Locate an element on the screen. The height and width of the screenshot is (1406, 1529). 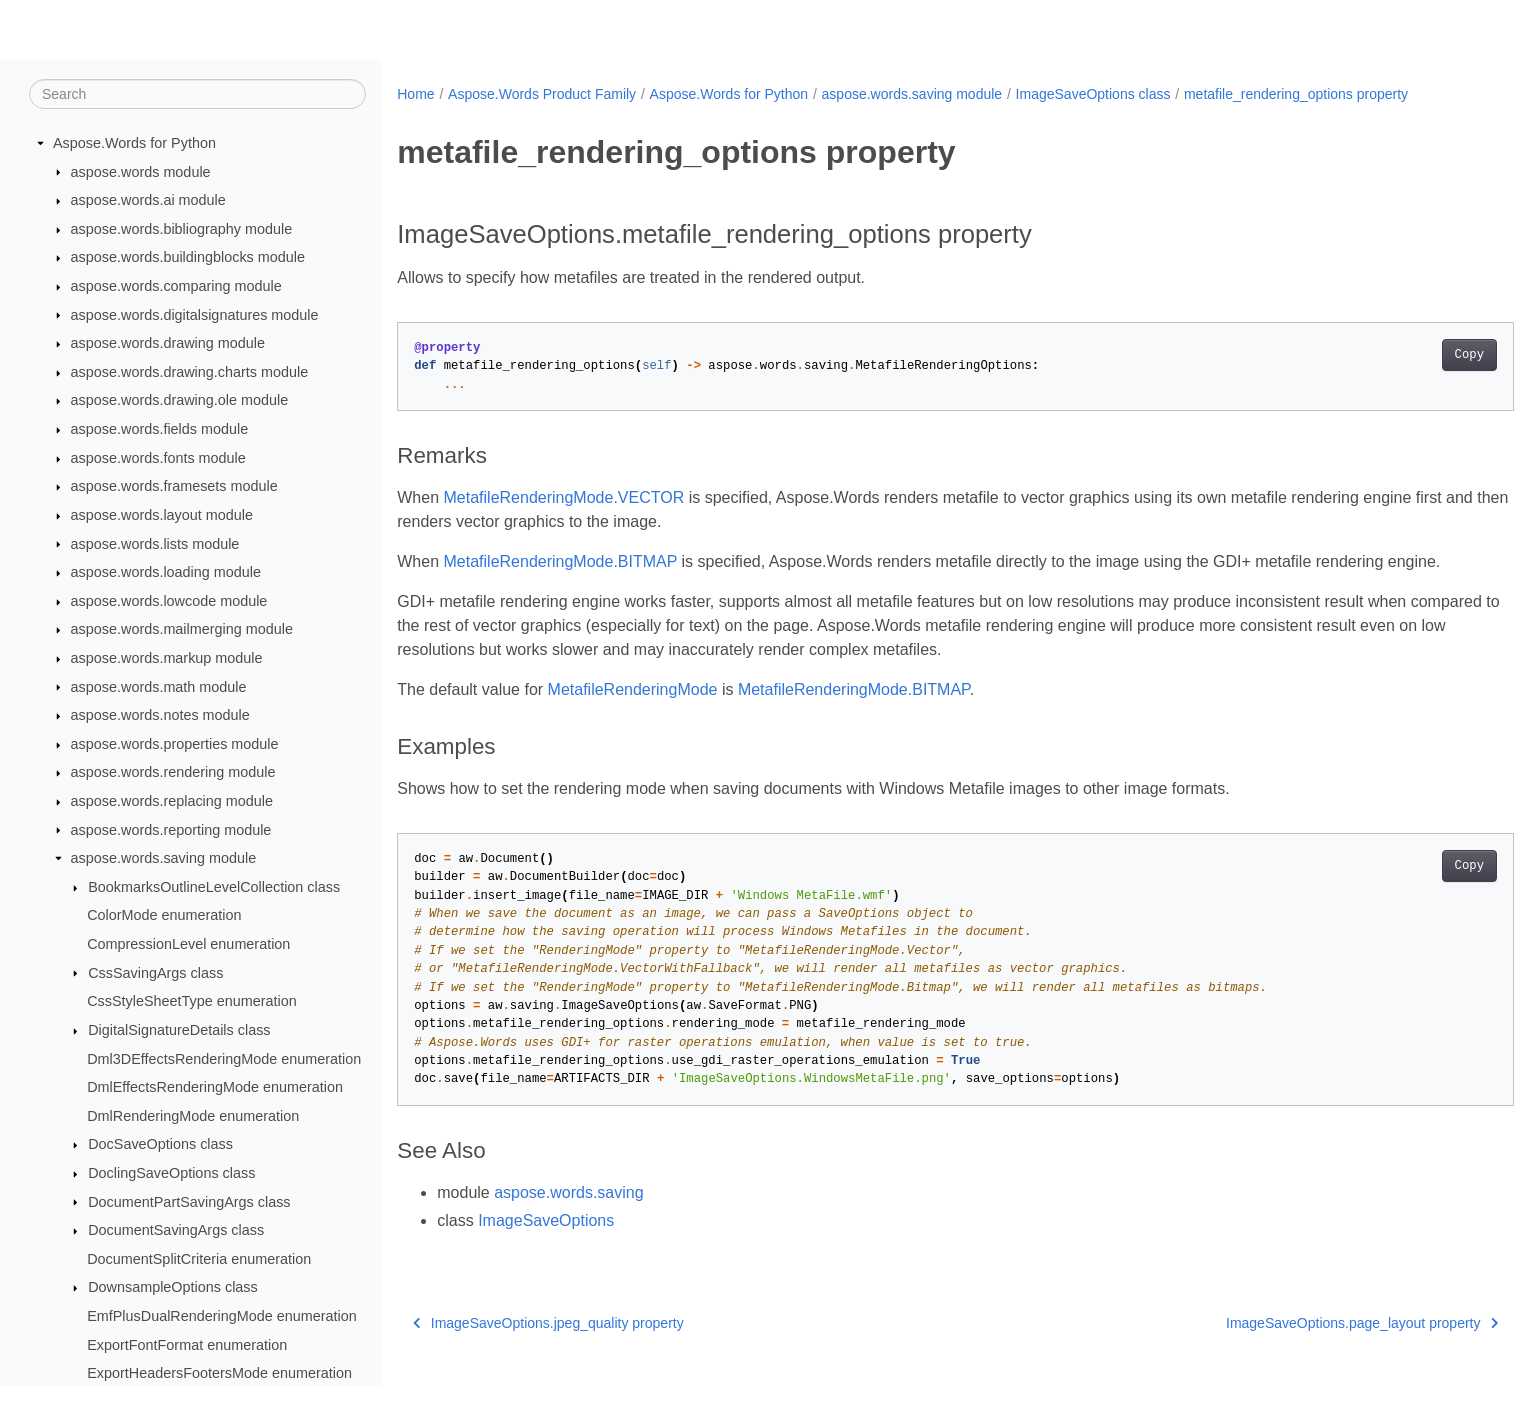
aspose.words.layout module is located at coordinates (162, 516).